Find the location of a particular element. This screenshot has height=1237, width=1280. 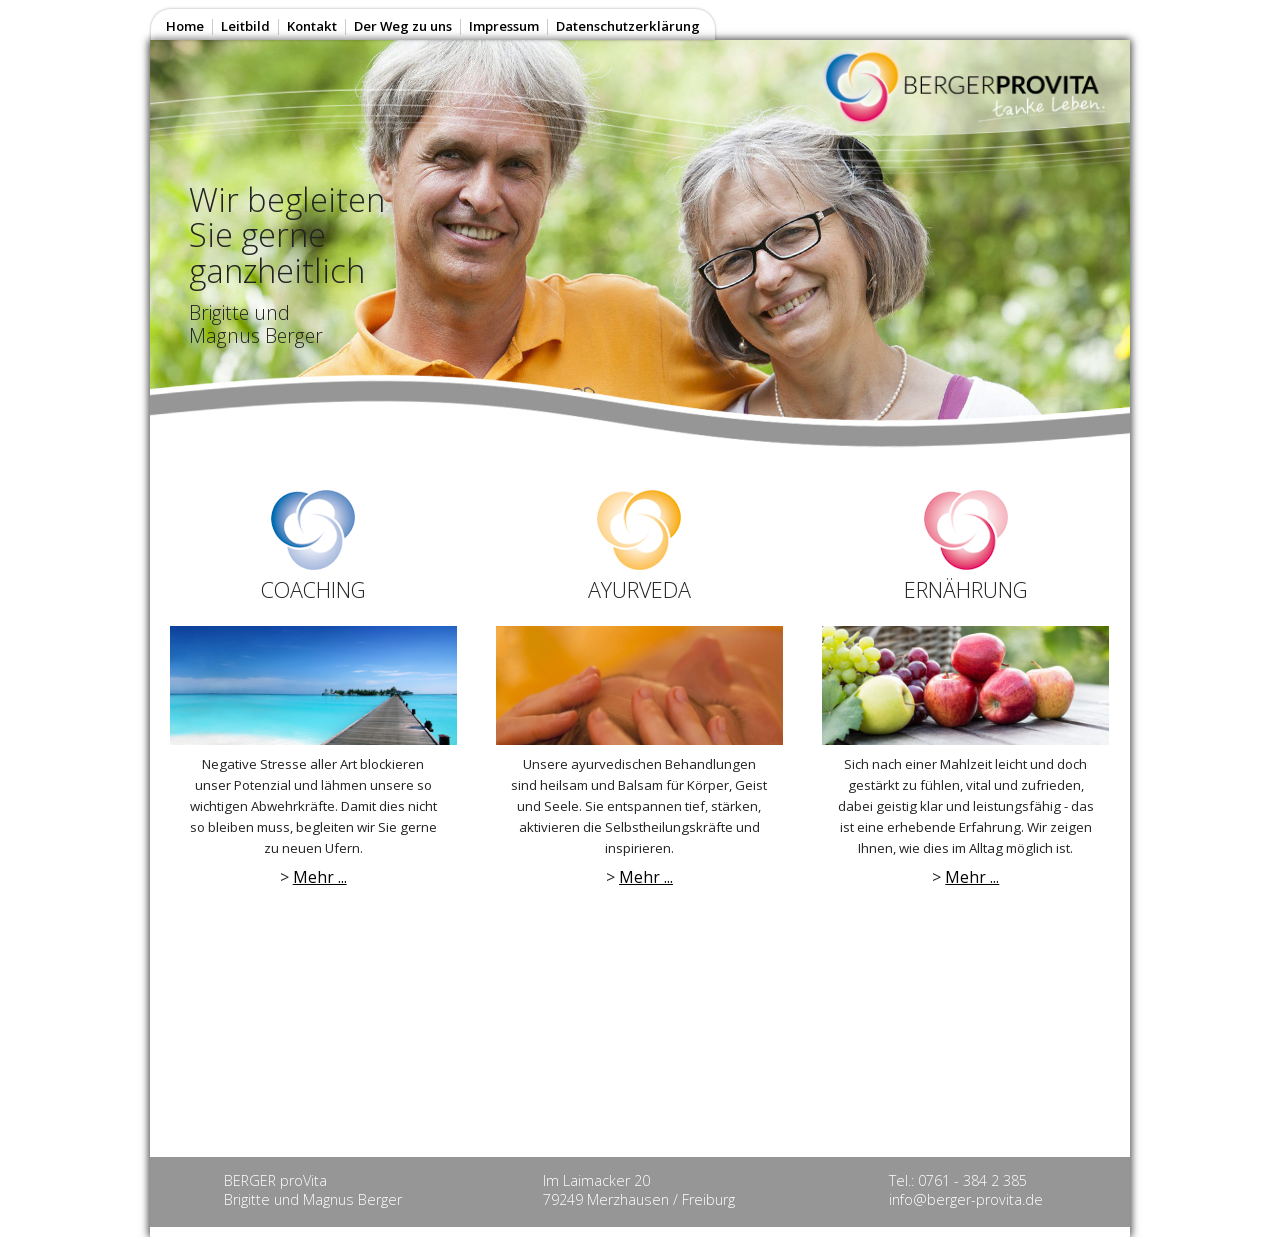

Impressum is located at coordinates (504, 26).